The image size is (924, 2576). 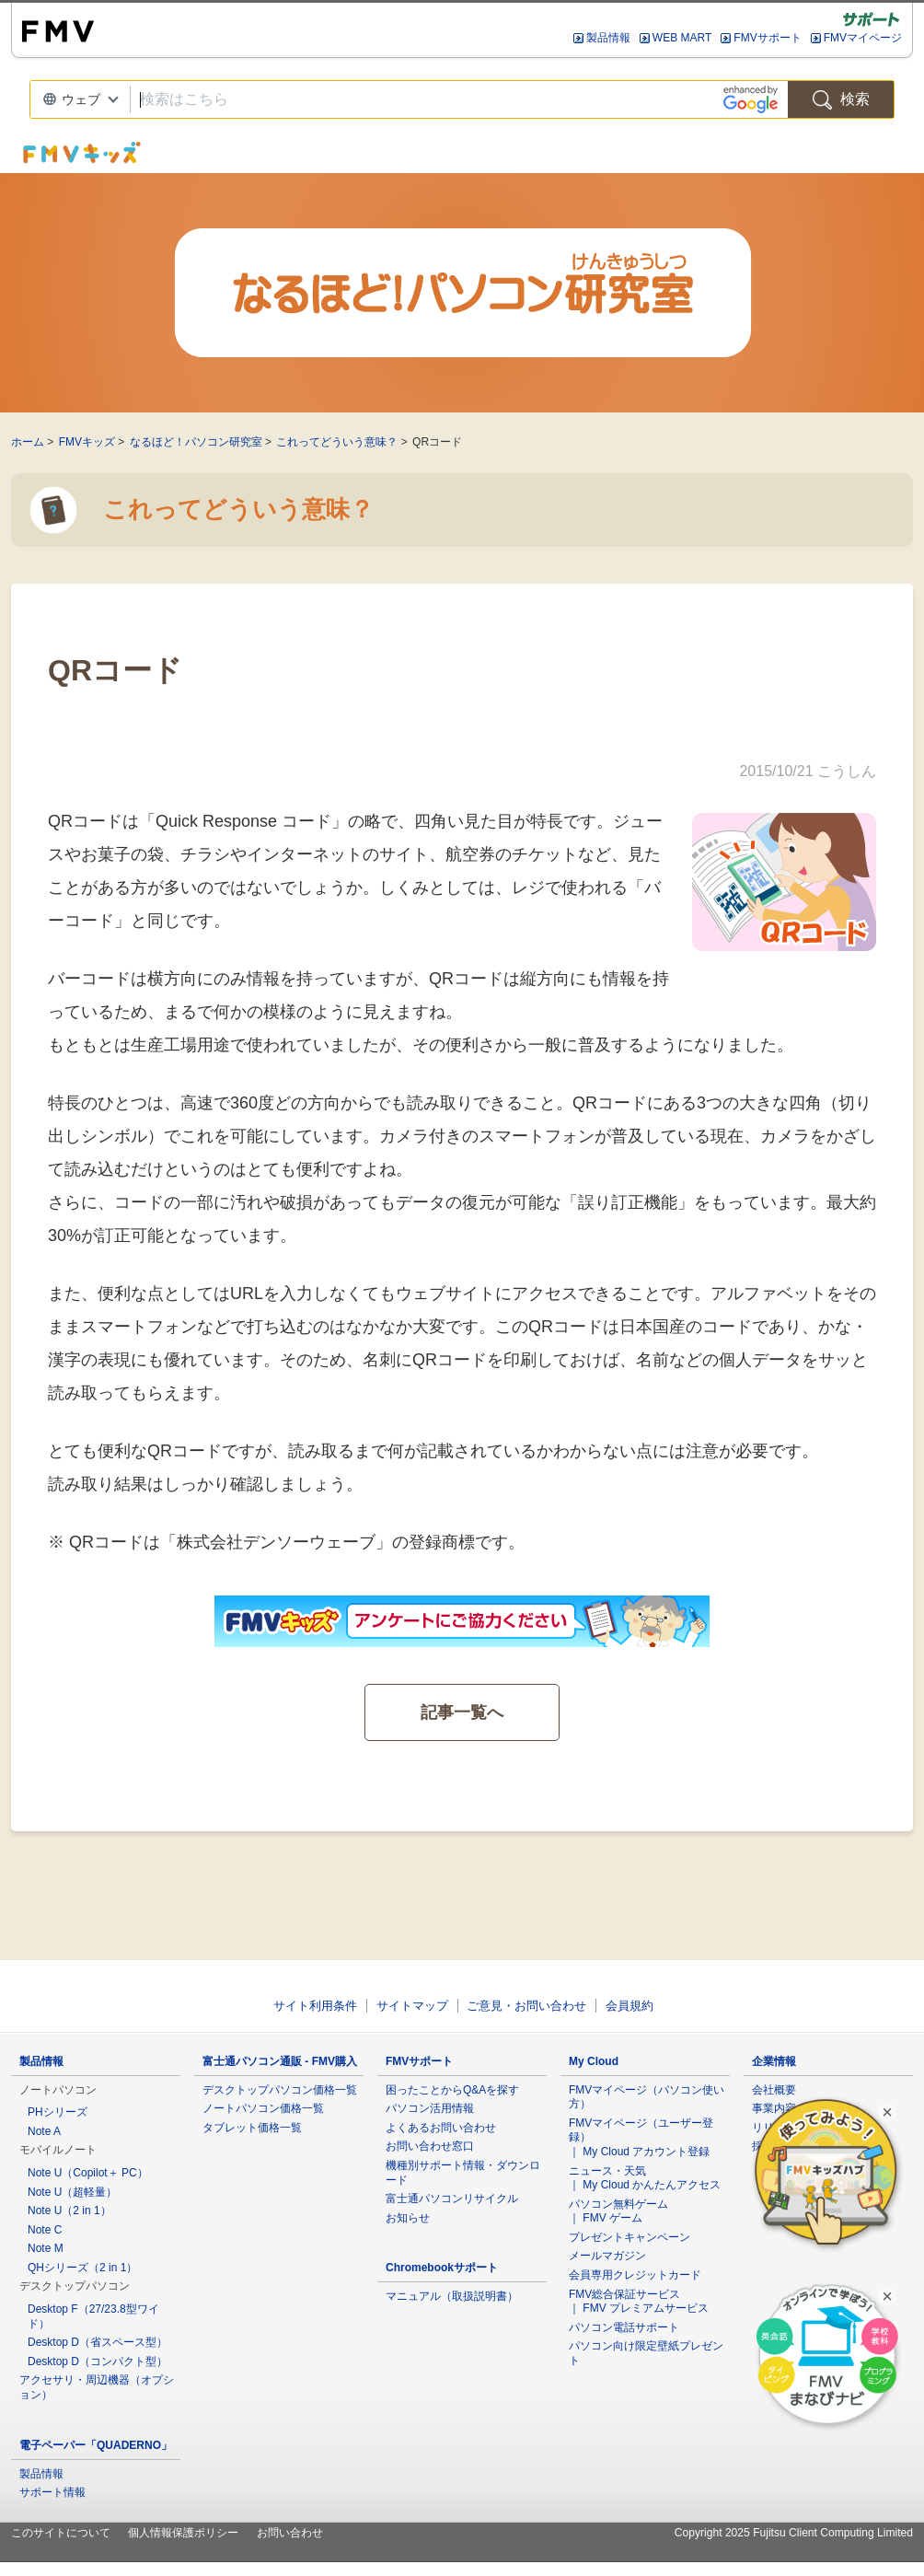 I want to click on 富士通パソコン通販 - FMV購入, so click(x=279, y=2061).